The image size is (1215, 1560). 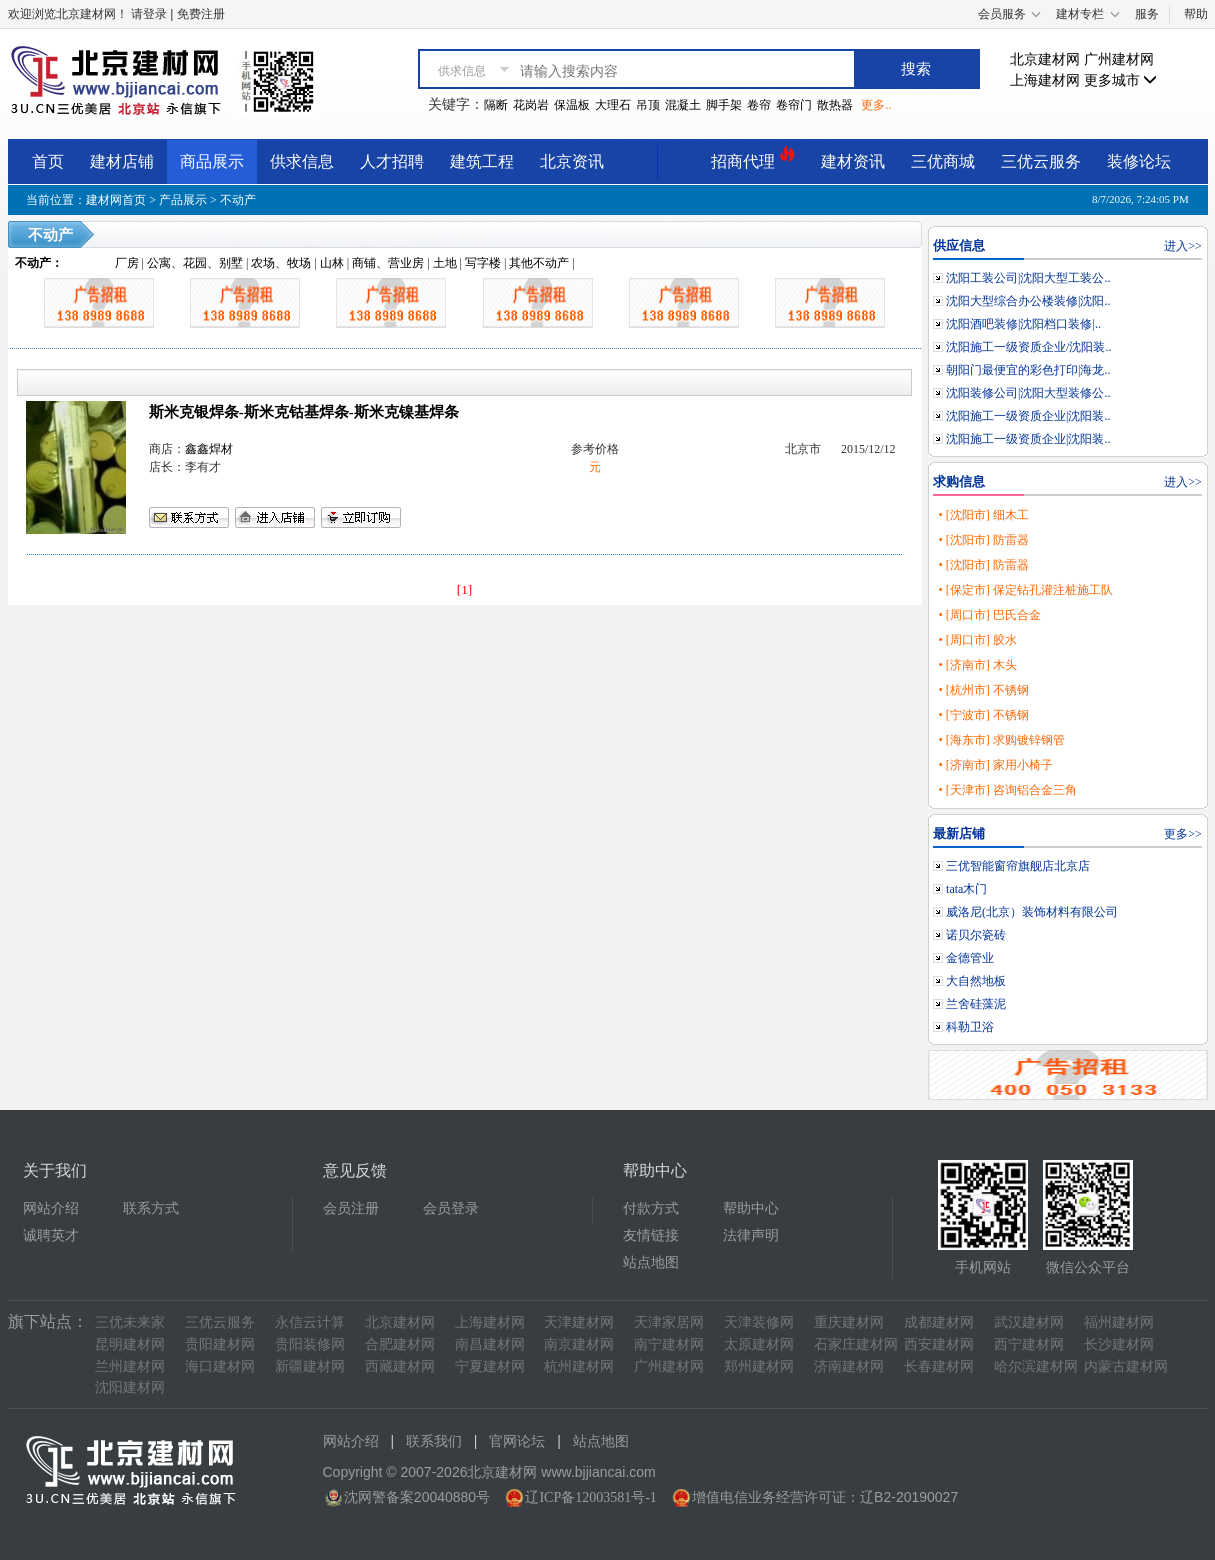 I want to click on 联系我们, so click(x=434, y=1441).